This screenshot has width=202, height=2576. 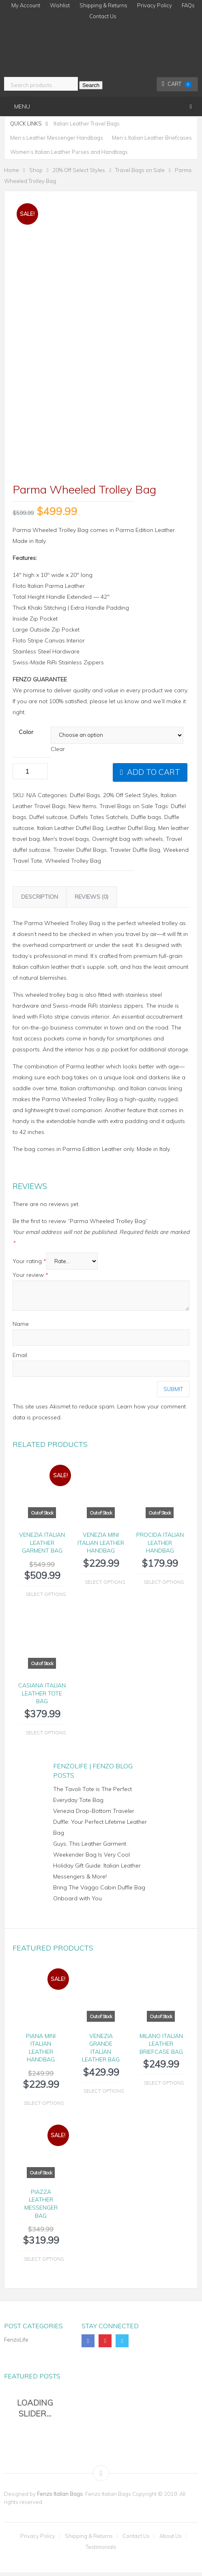 I want to click on Duffel Bags, so click(x=85, y=798).